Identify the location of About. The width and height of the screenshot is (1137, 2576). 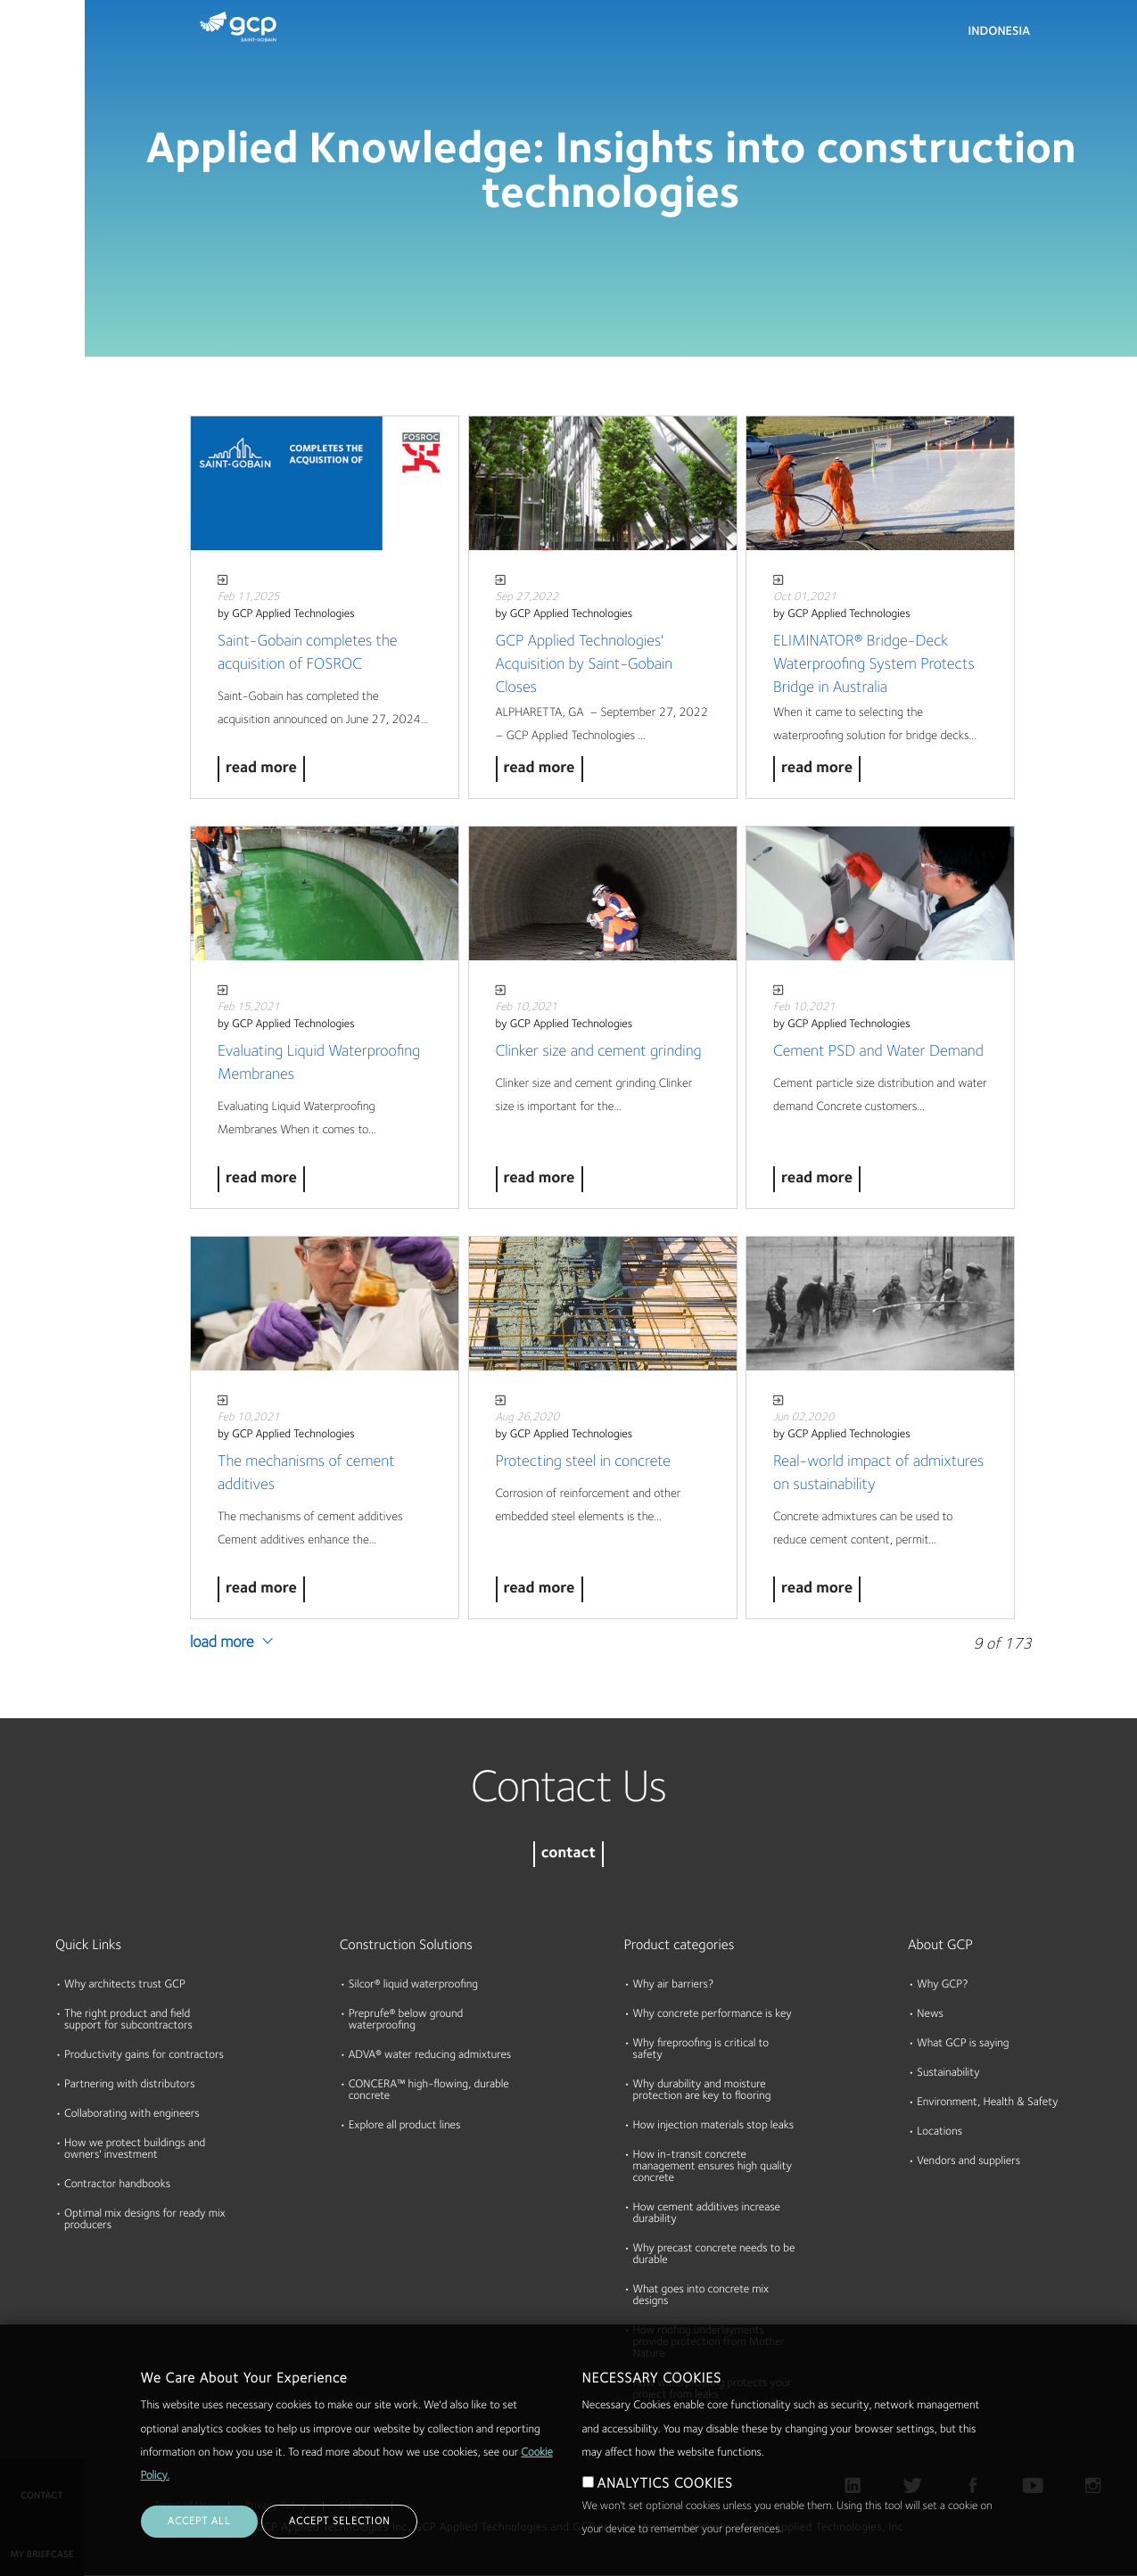
(24, 264).